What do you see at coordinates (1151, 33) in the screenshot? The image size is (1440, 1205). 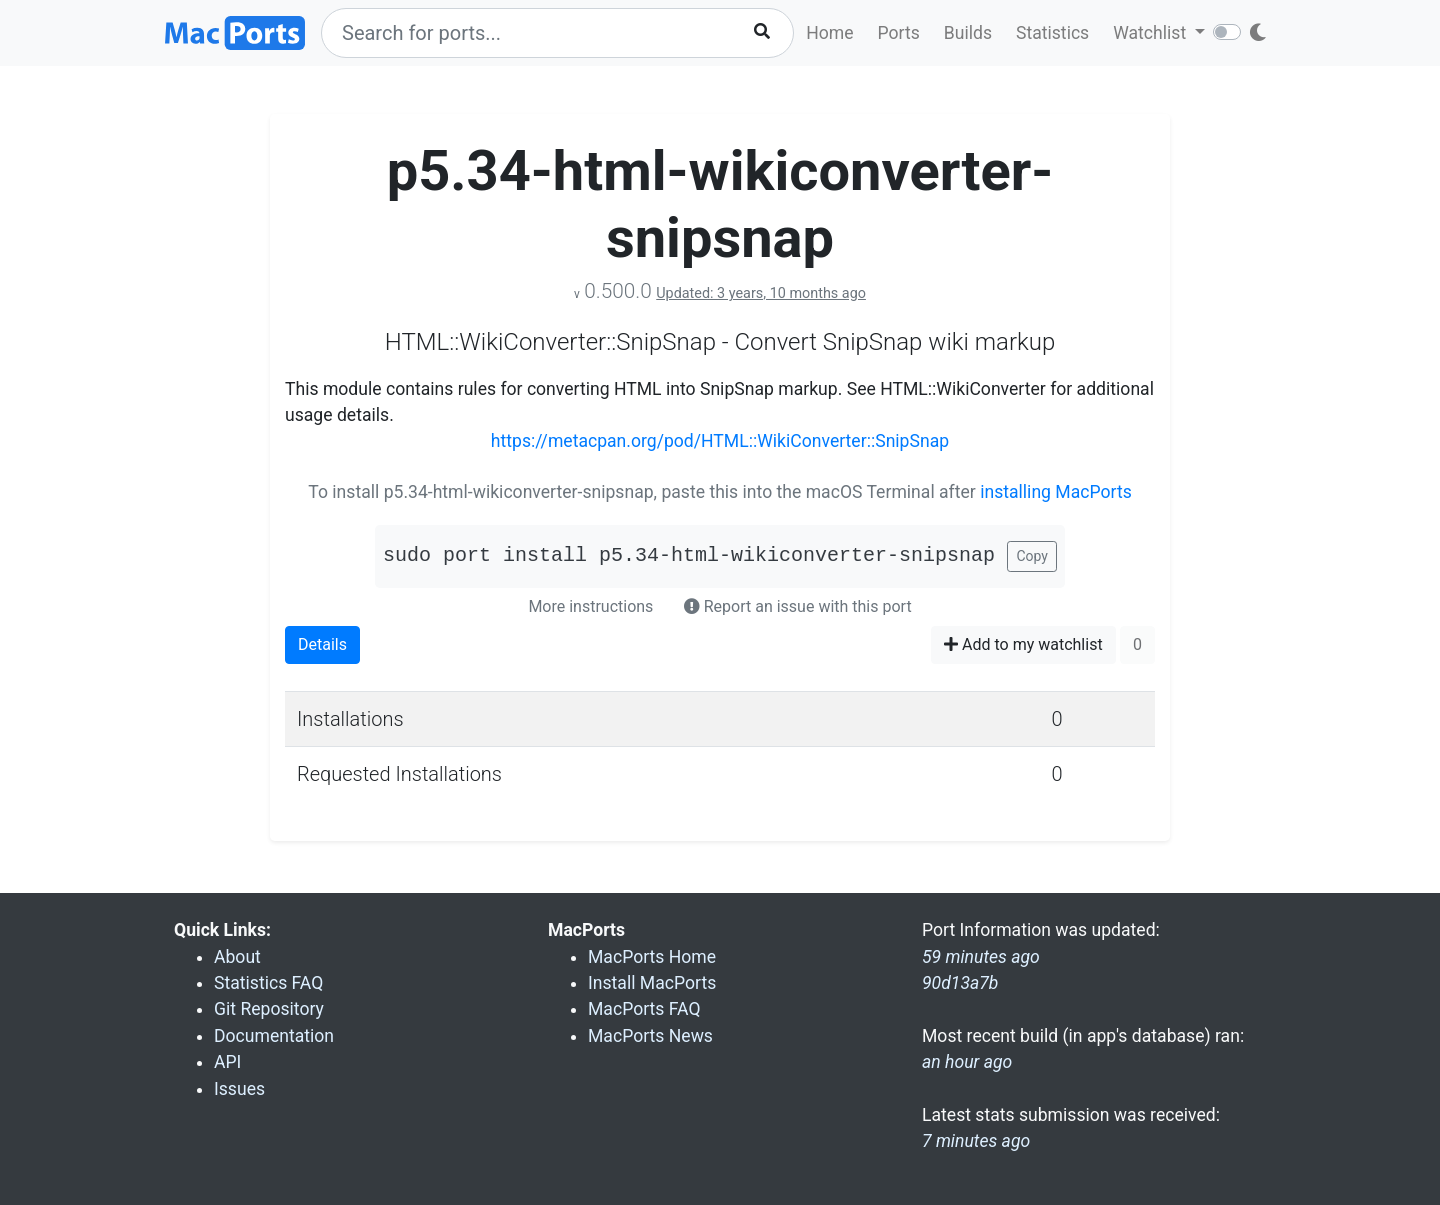 I see `Watchlist [button]` at bounding box center [1151, 33].